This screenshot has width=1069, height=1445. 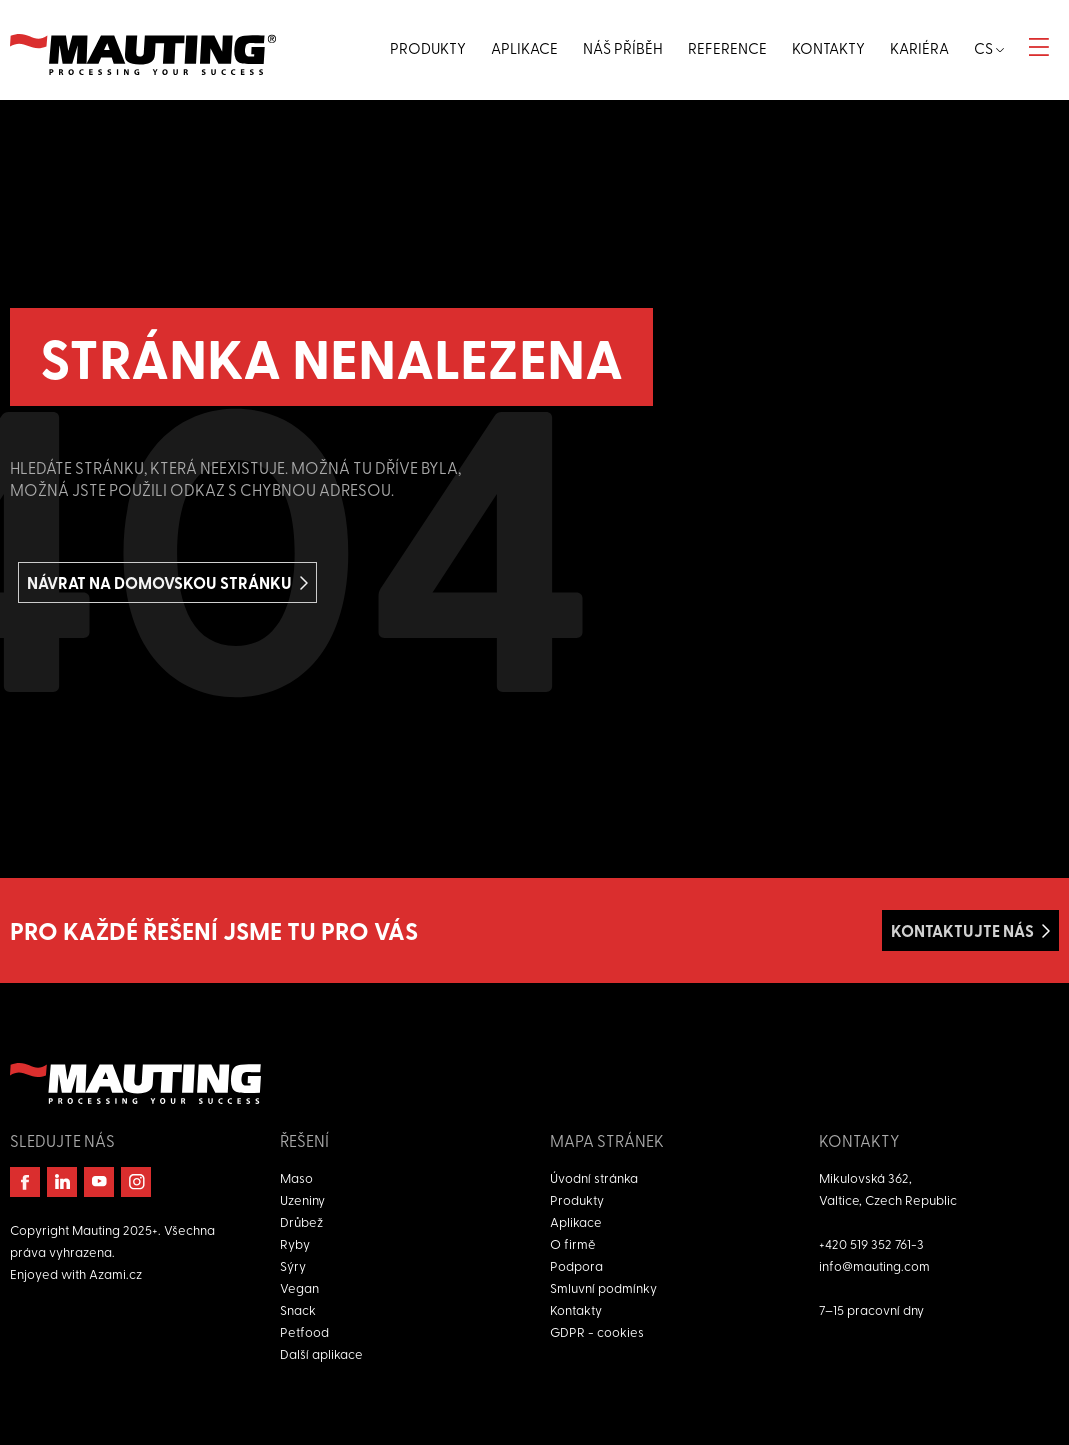 What do you see at coordinates (577, 1199) in the screenshot?
I see `Produkty` at bounding box center [577, 1199].